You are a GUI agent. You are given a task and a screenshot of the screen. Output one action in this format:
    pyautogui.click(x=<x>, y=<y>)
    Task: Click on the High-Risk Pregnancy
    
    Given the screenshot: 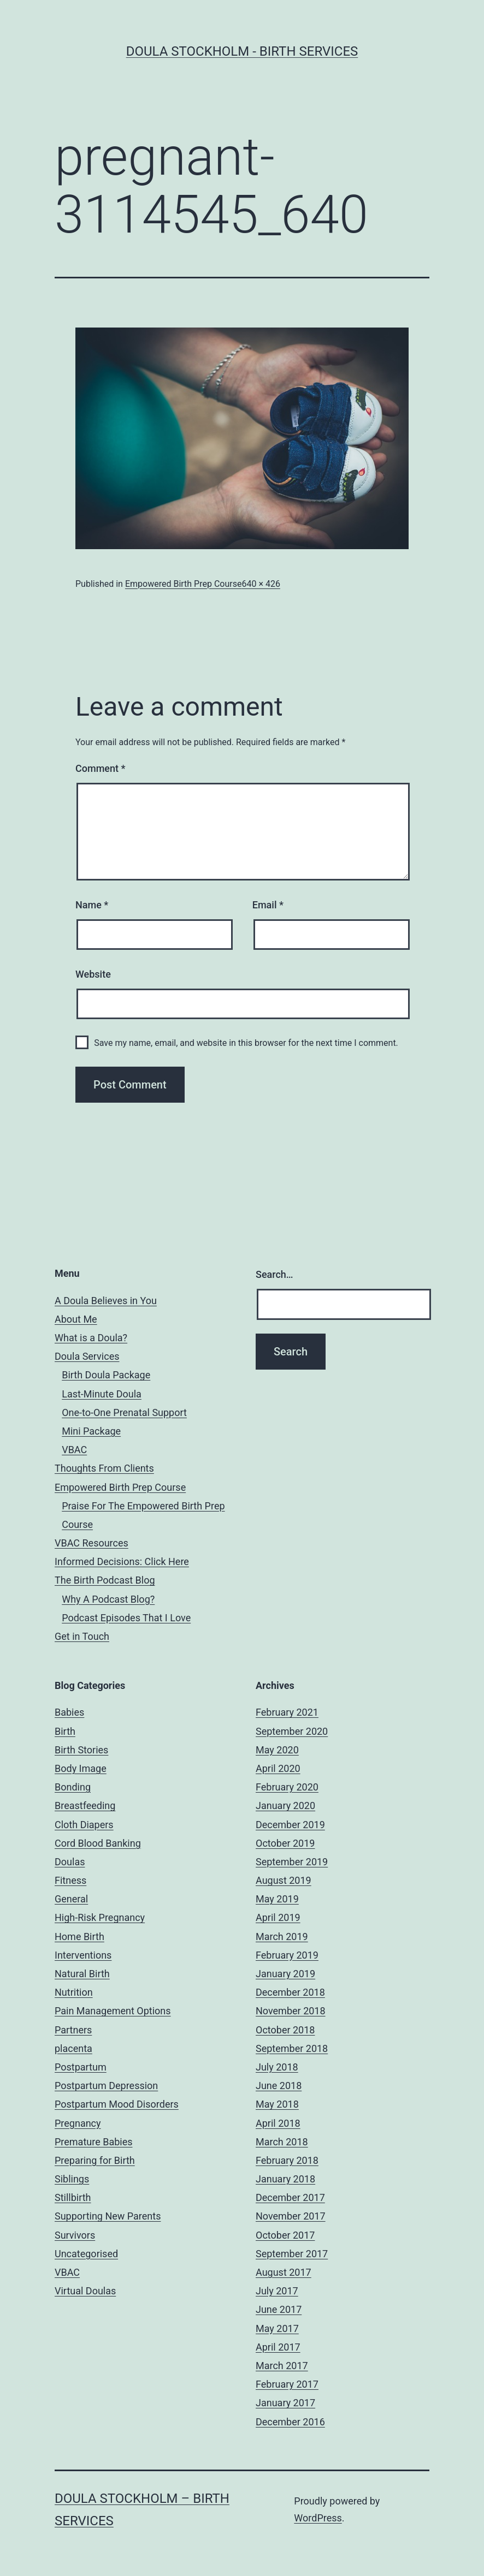 What is the action you would take?
    pyautogui.click(x=100, y=1917)
    